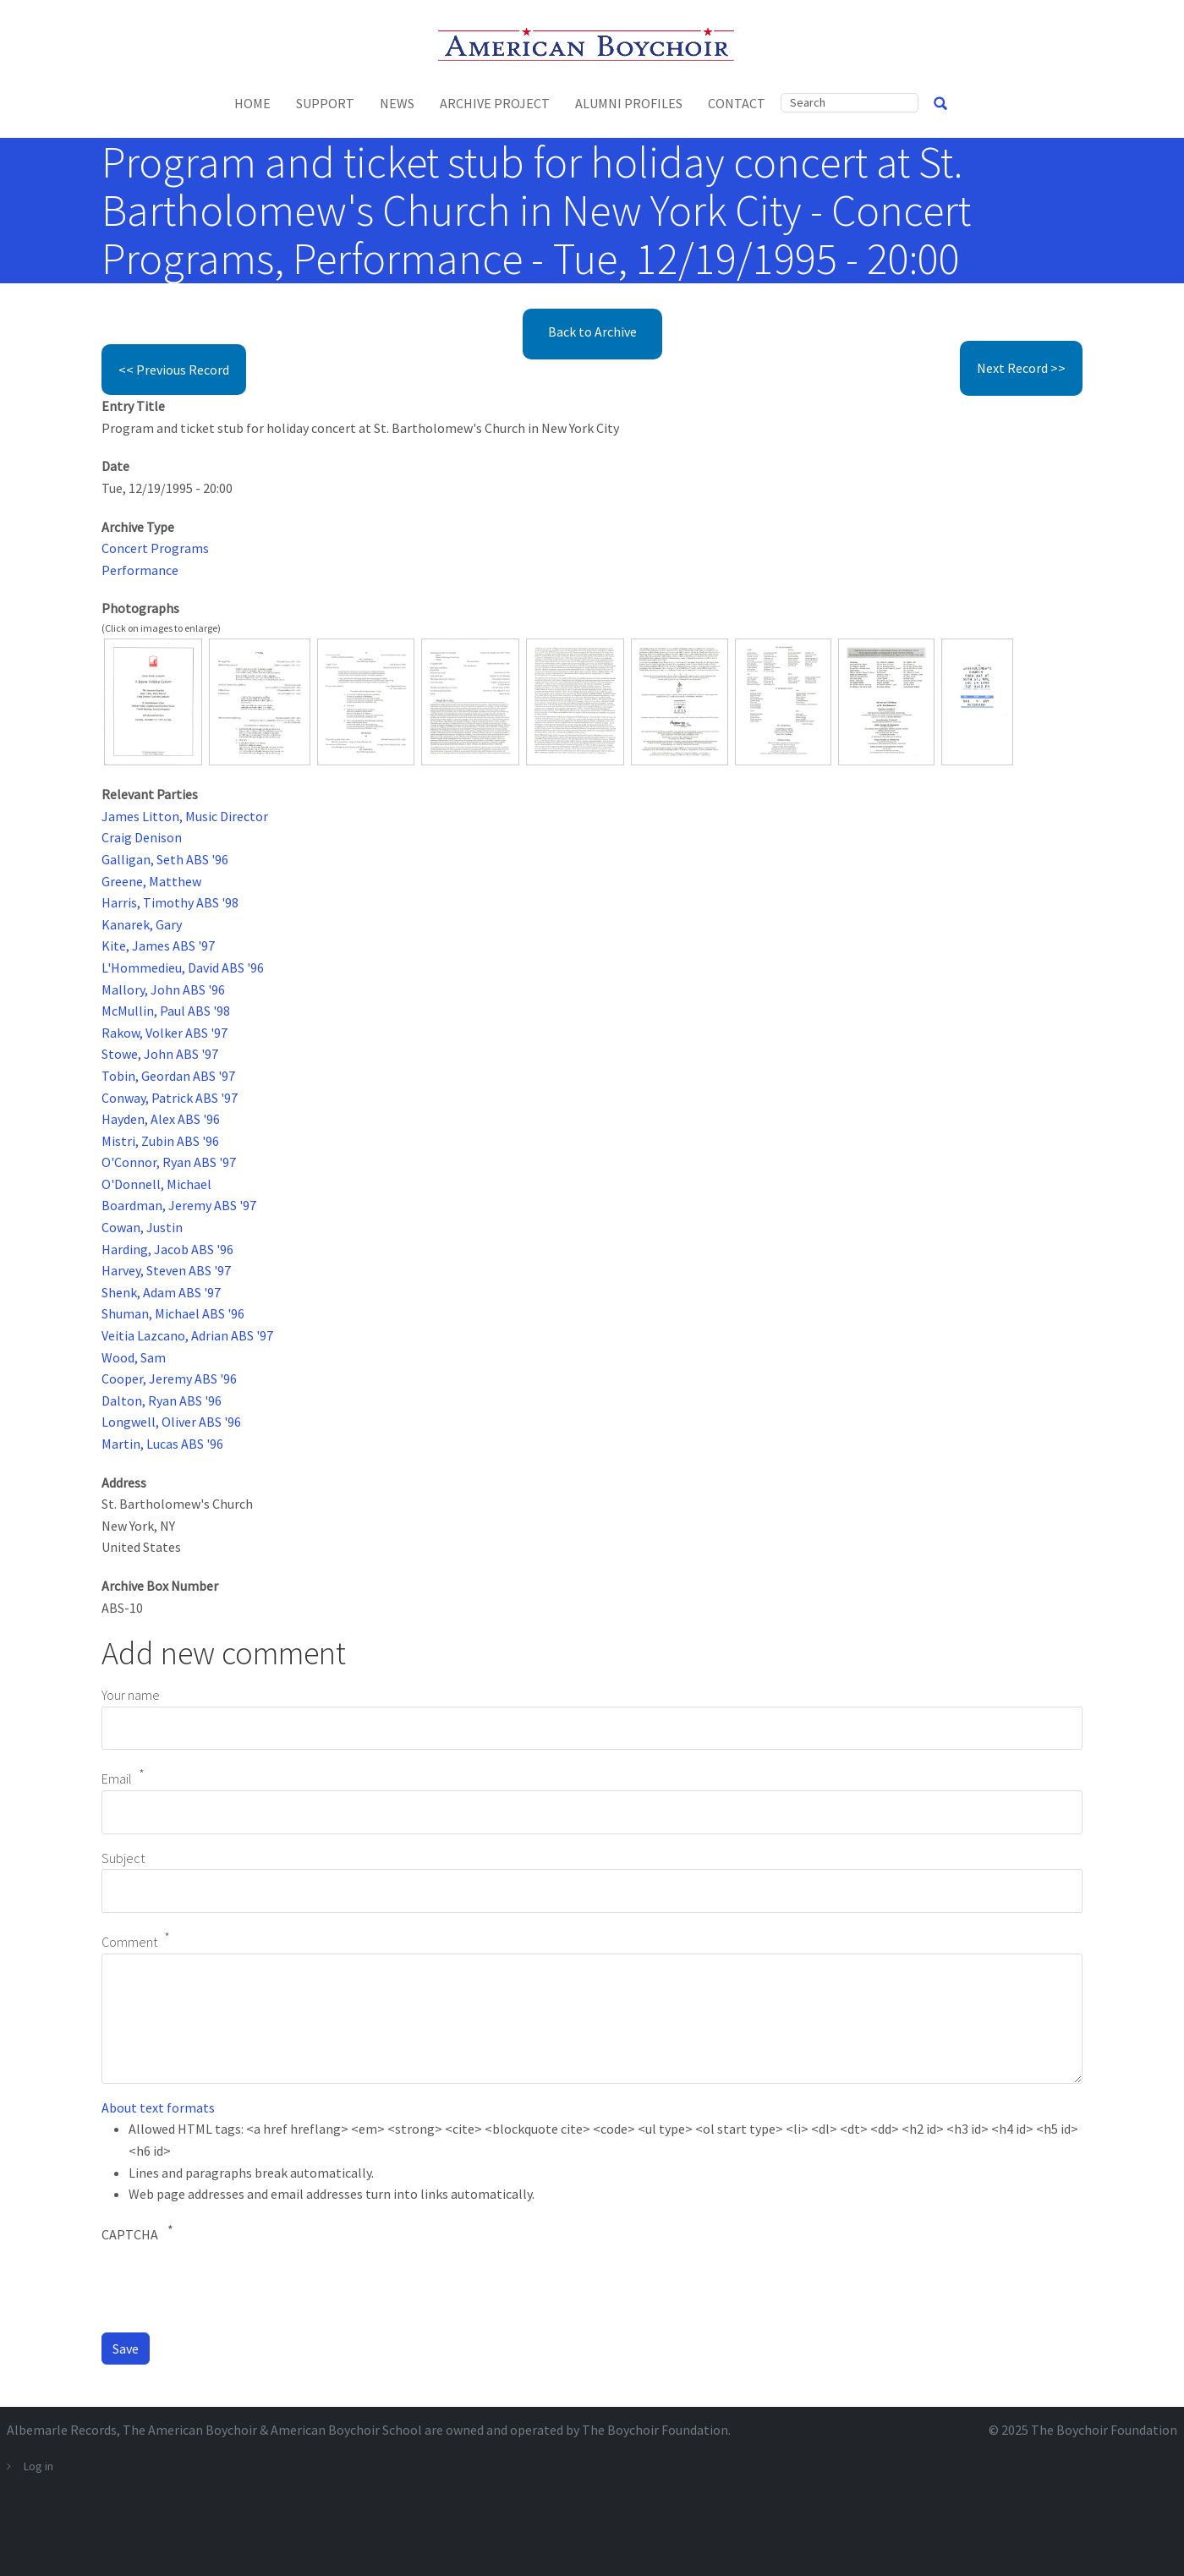 Image resolution: width=1184 pixels, height=2576 pixels. What do you see at coordinates (167, 1249) in the screenshot?
I see `Harding, Jacob ABS '96` at bounding box center [167, 1249].